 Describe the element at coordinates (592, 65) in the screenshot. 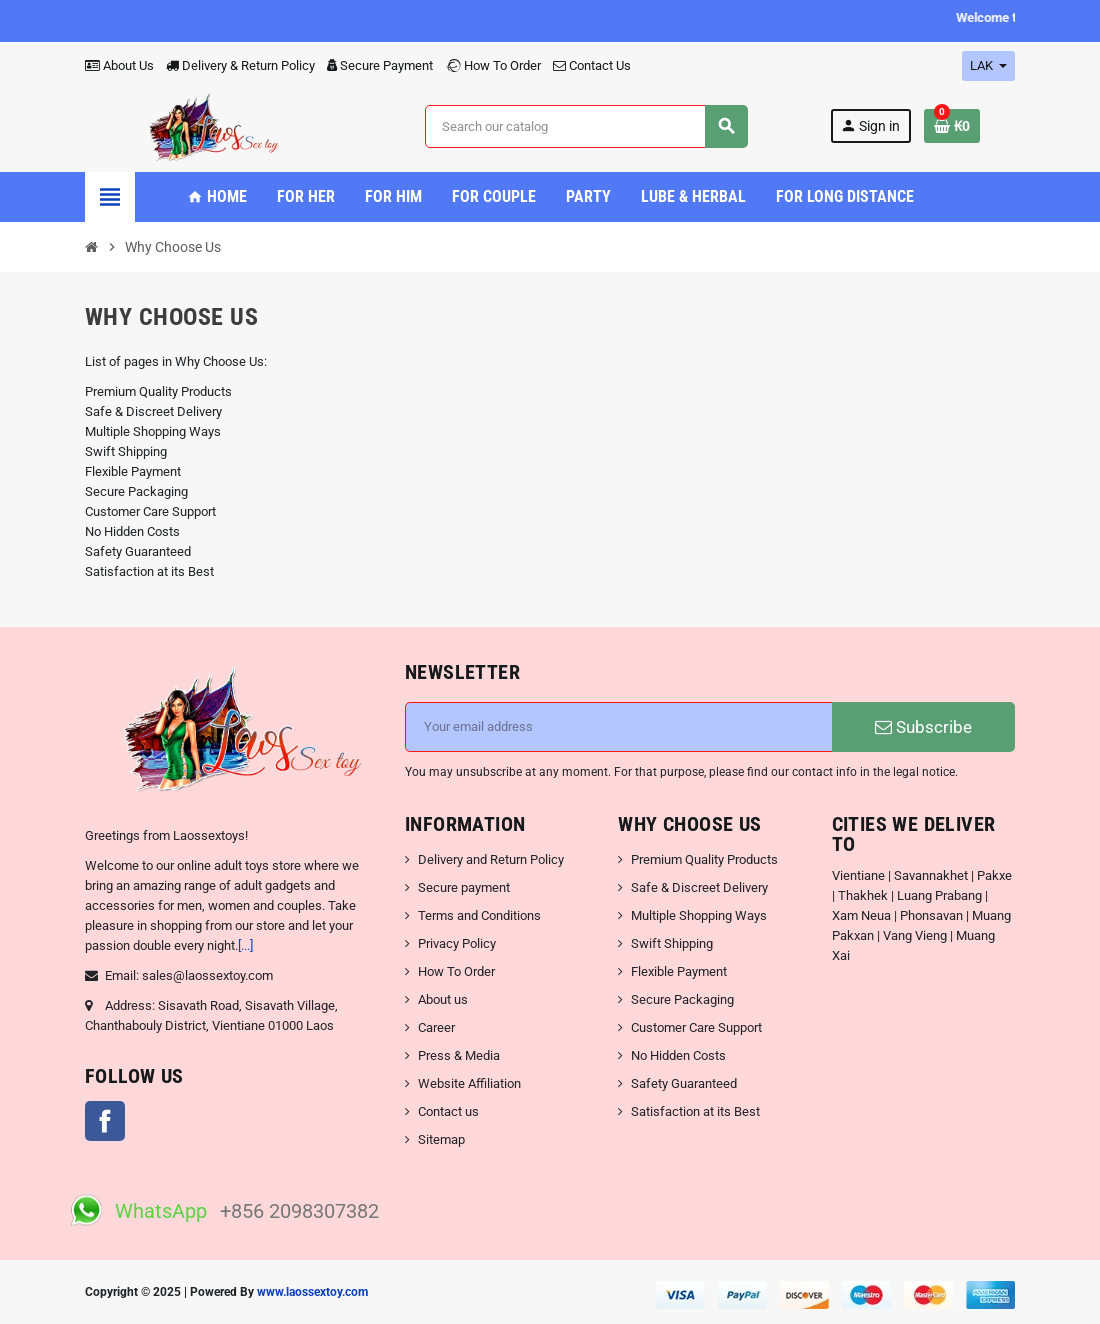

I see `Contact Us` at that location.